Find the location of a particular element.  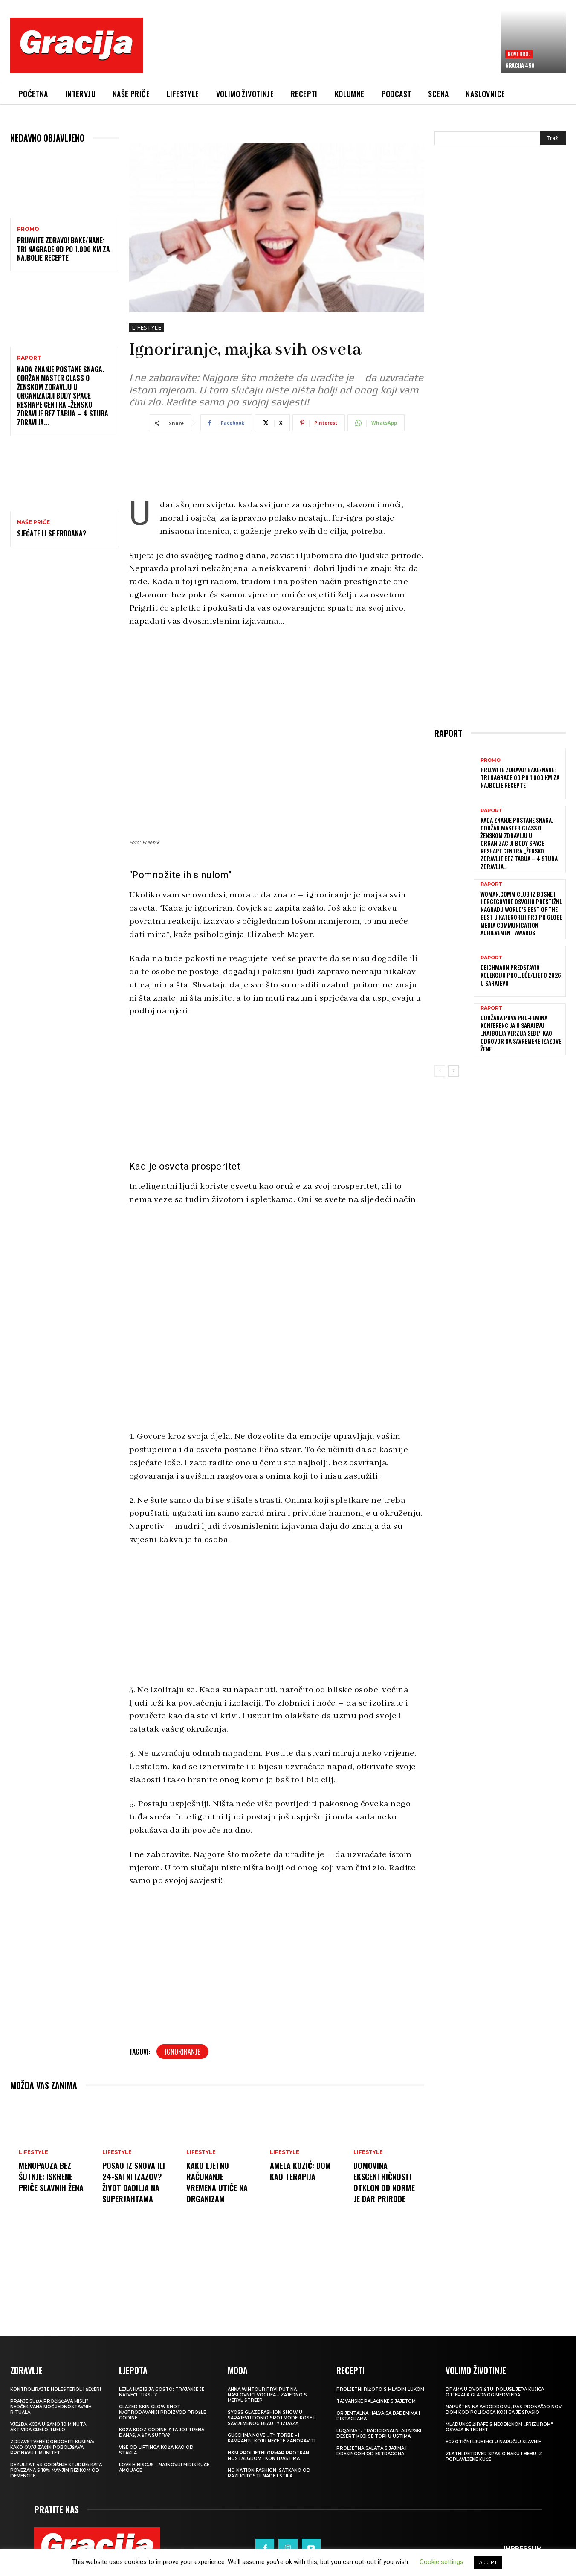

Kako ljetno računanje vremena utiče na organizam is located at coordinates (219, 2182).